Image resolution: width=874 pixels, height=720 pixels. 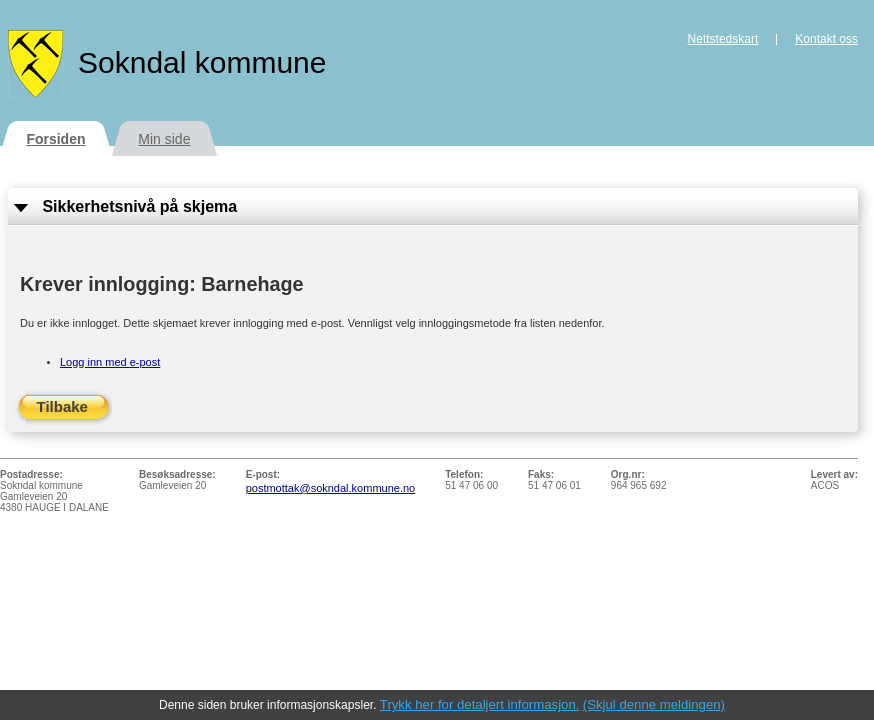 I want to click on Trykk her for detaljert informasjon., so click(x=480, y=704).